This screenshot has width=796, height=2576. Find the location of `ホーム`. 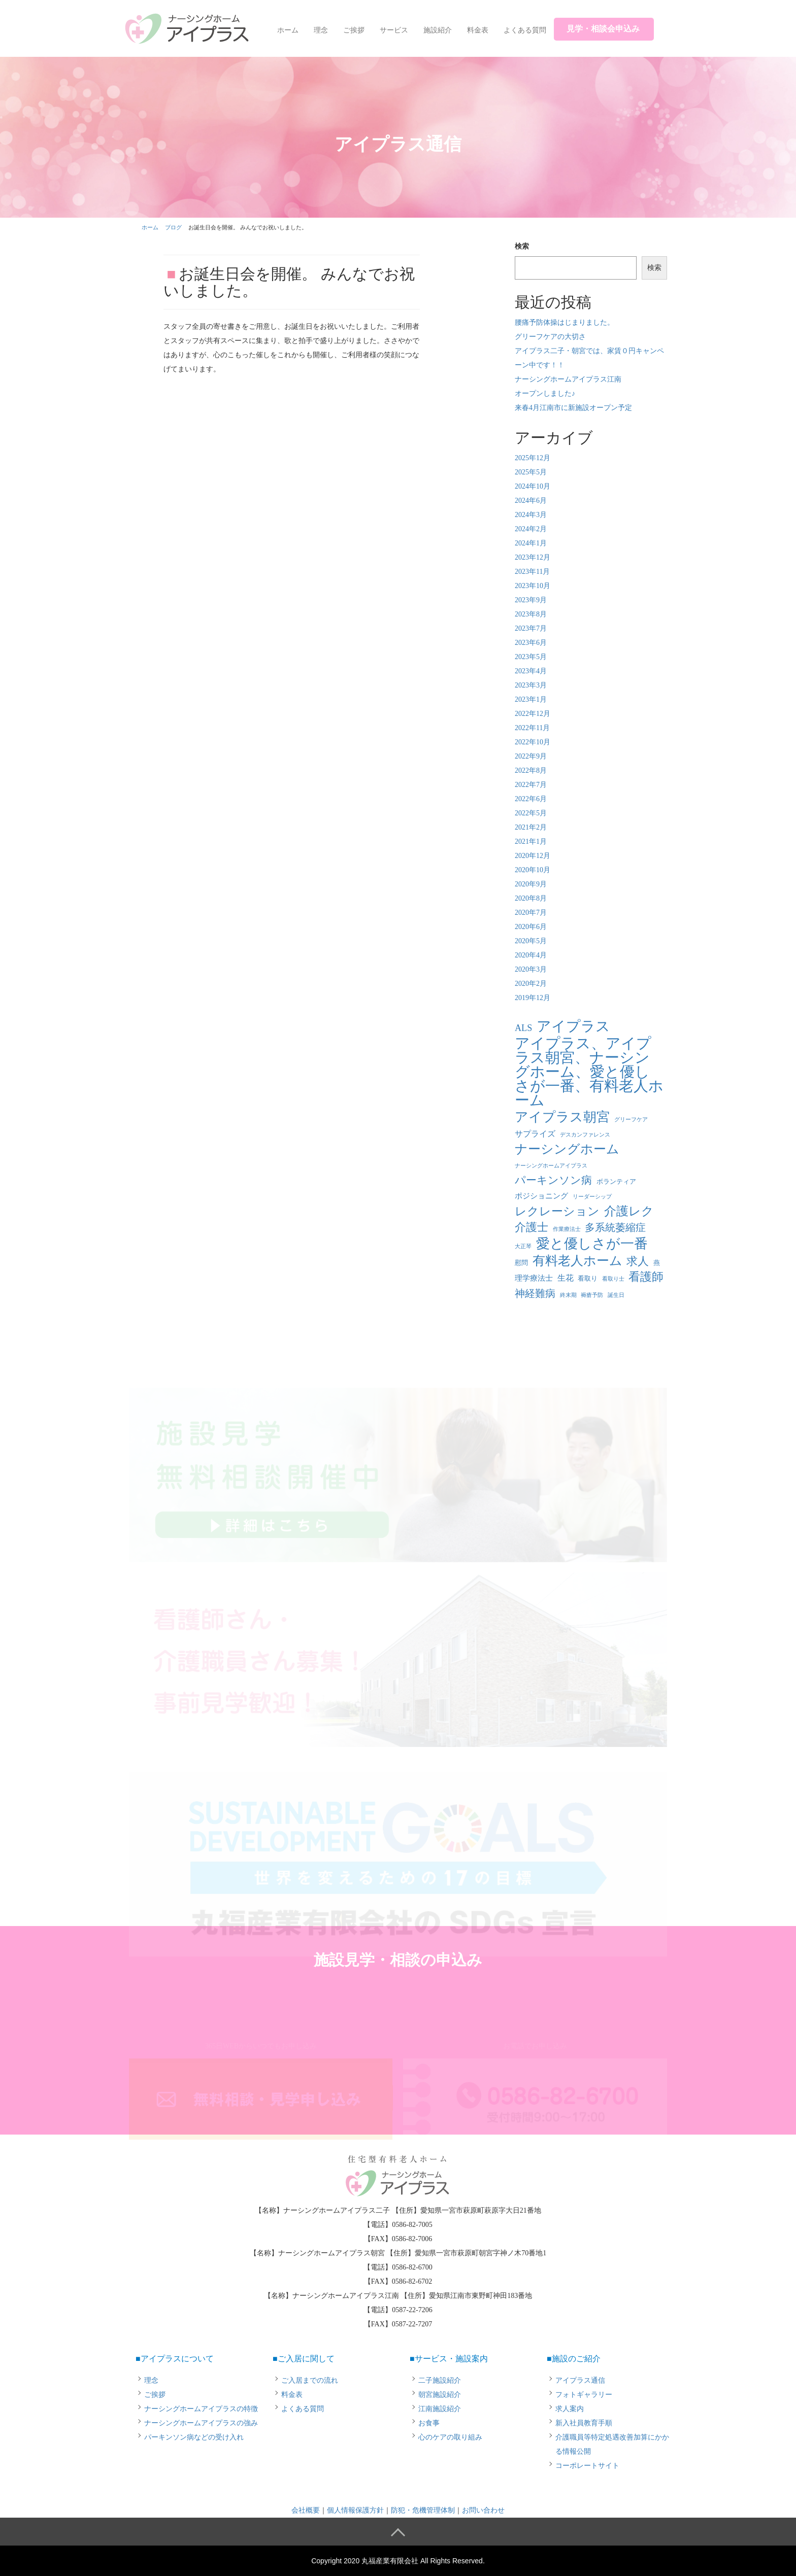

ホーム is located at coordinates (287, 30).